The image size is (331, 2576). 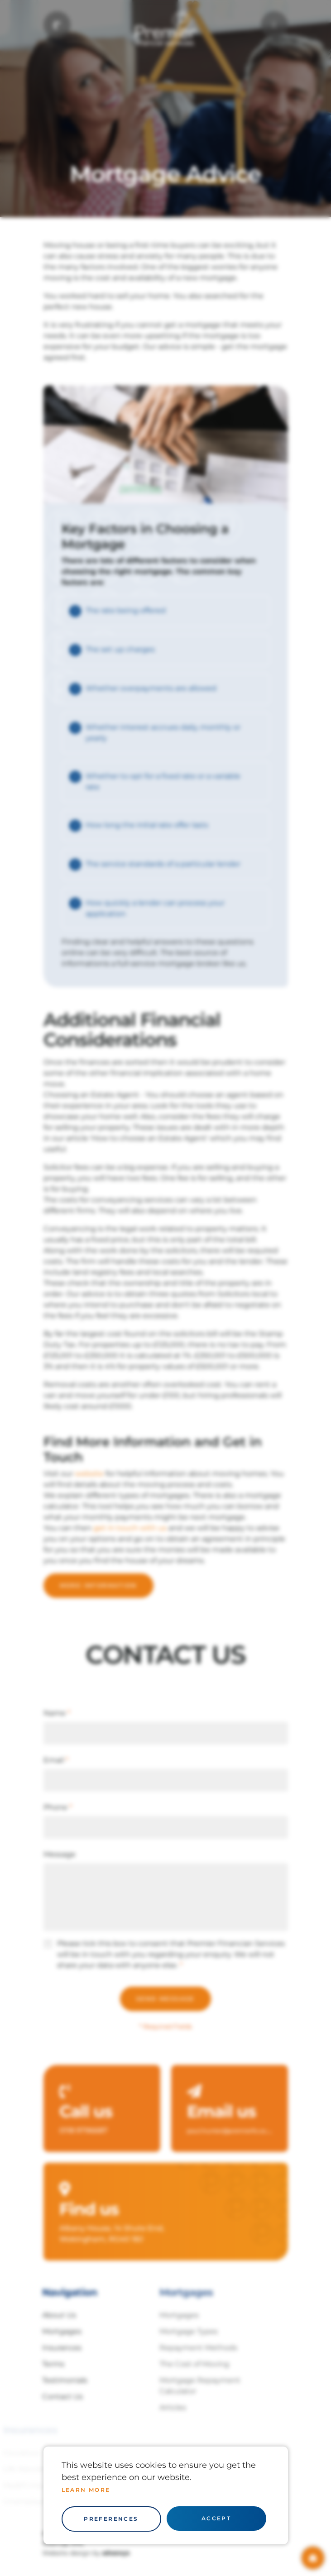 I want to click on Preferences, so click(x=111, y=2518).